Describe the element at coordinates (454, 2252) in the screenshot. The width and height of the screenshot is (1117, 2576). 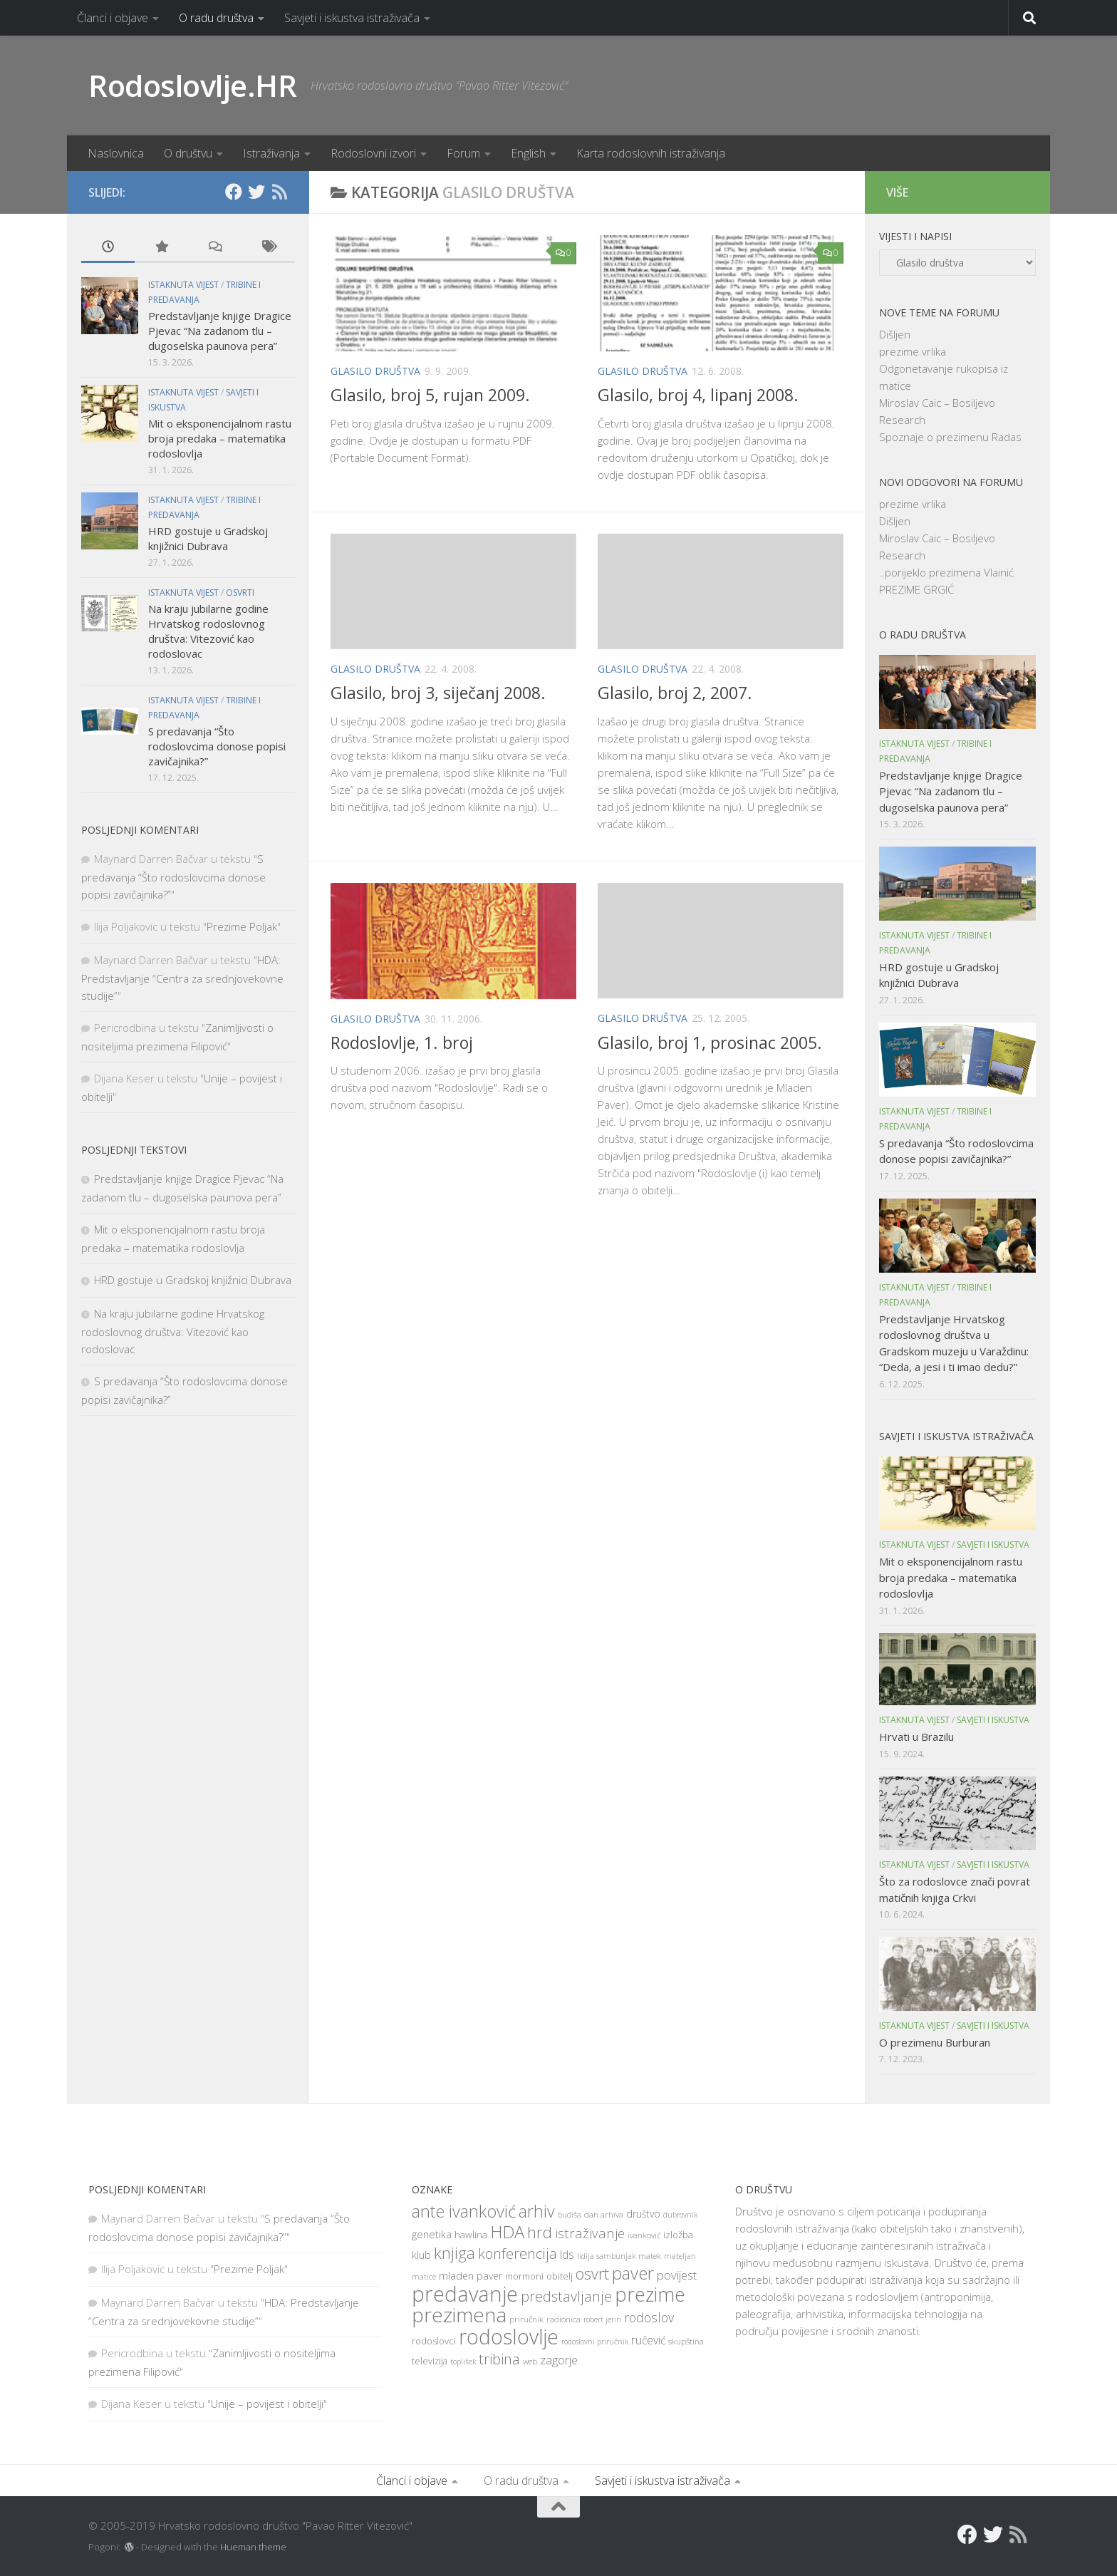
I see `knjiga [knjiga (34 items)]` at that location.